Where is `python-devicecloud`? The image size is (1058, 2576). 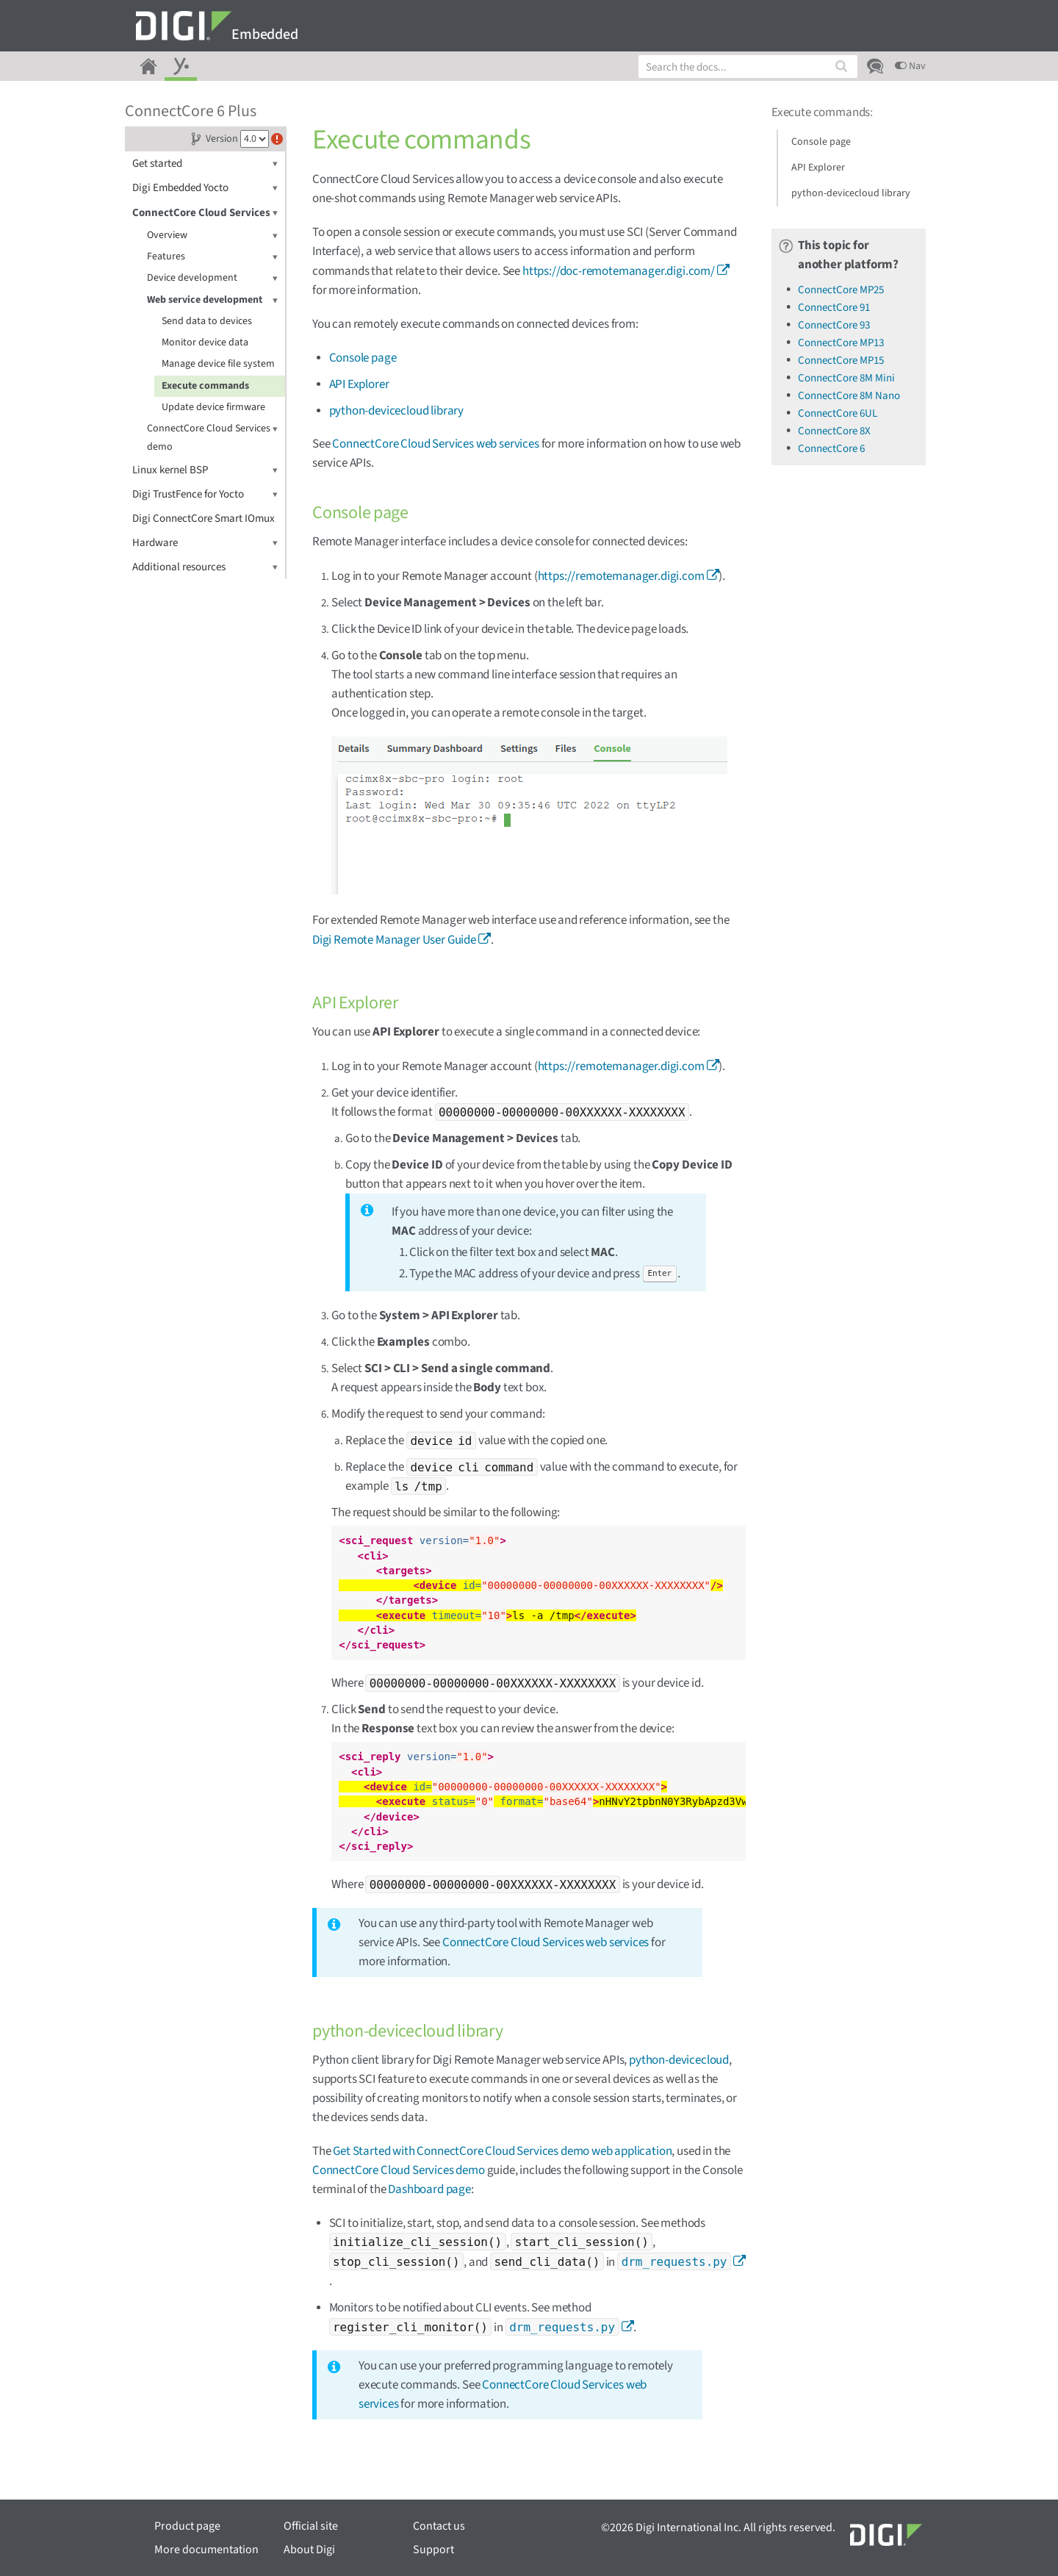
python-devicecloud is located at coordinates (679, 2060).